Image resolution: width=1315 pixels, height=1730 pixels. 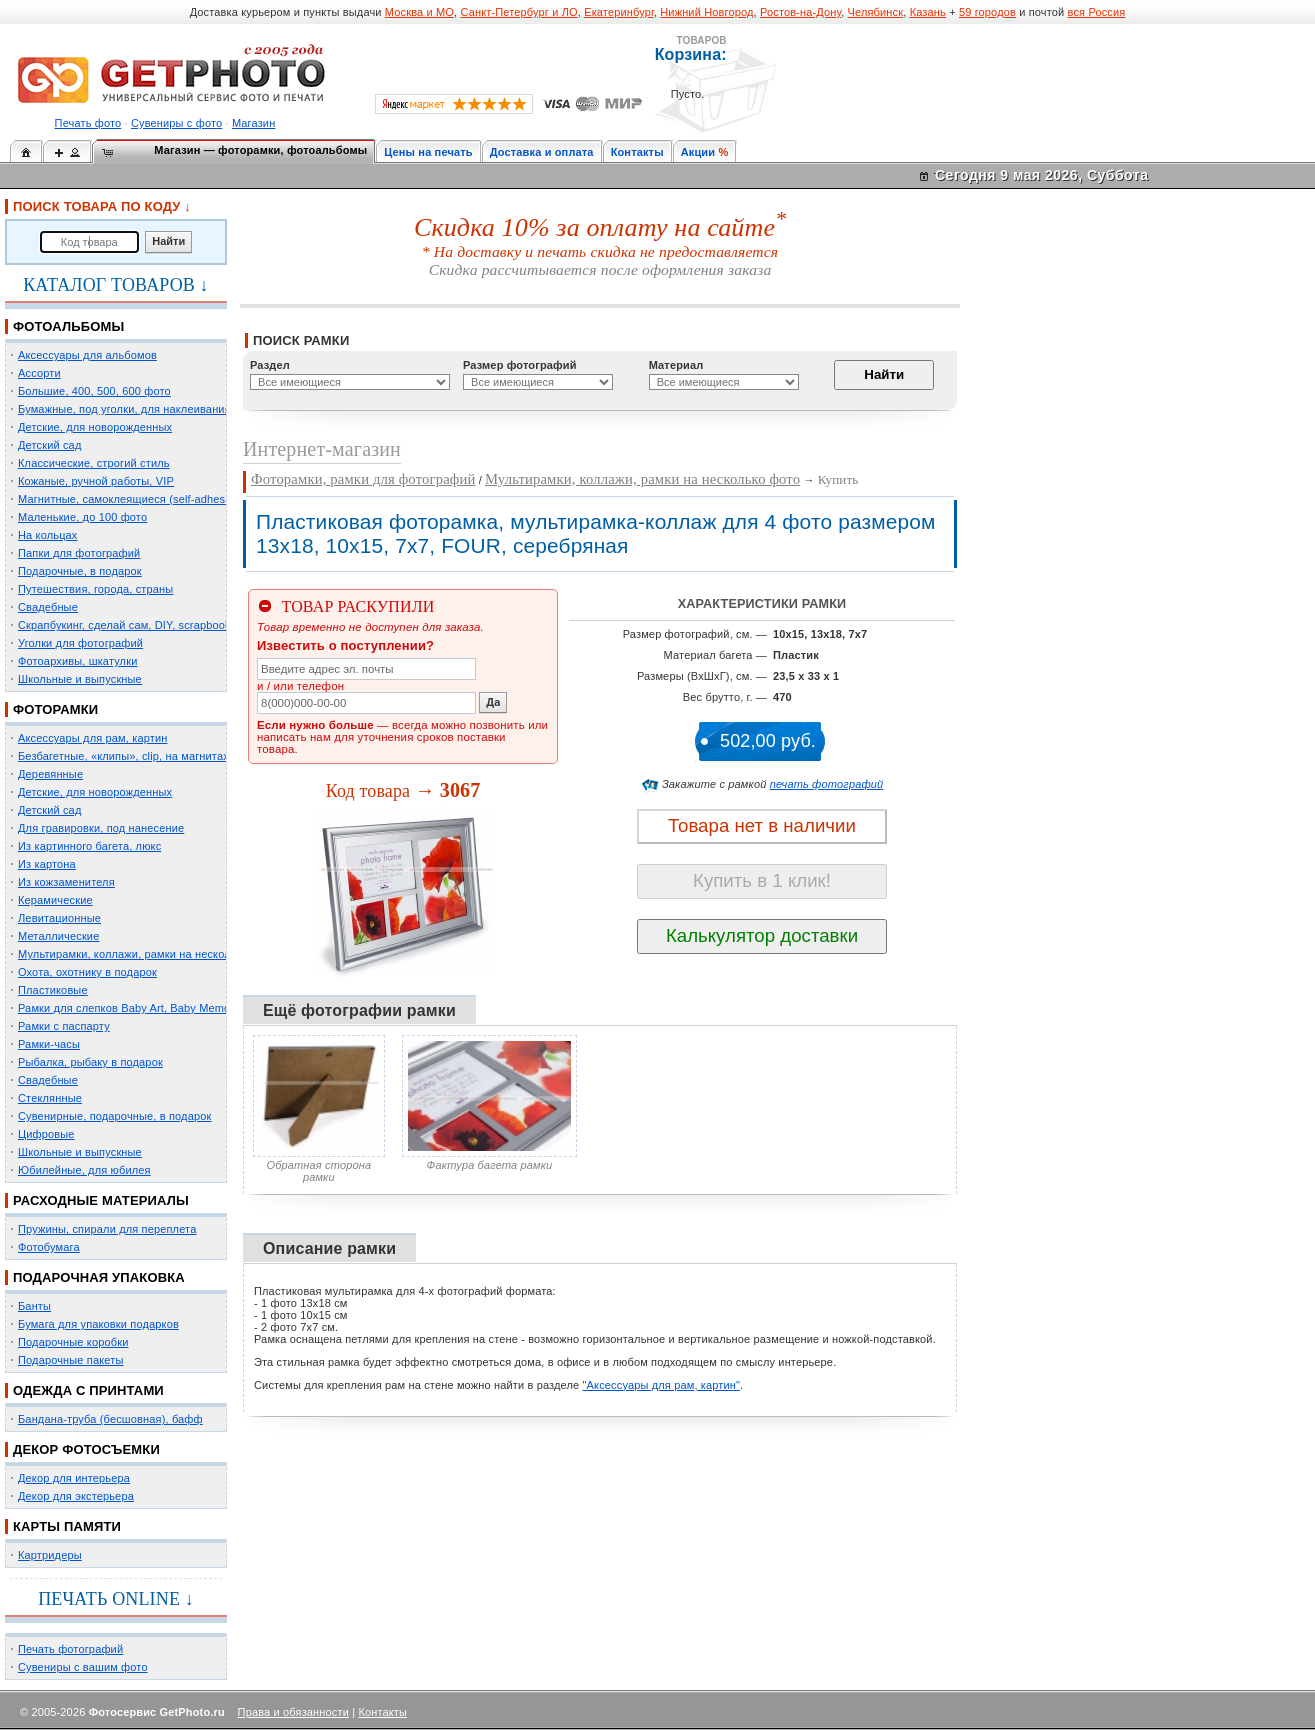 I want to click on Аксессуары для альбомов, so click(x=87, y=355).